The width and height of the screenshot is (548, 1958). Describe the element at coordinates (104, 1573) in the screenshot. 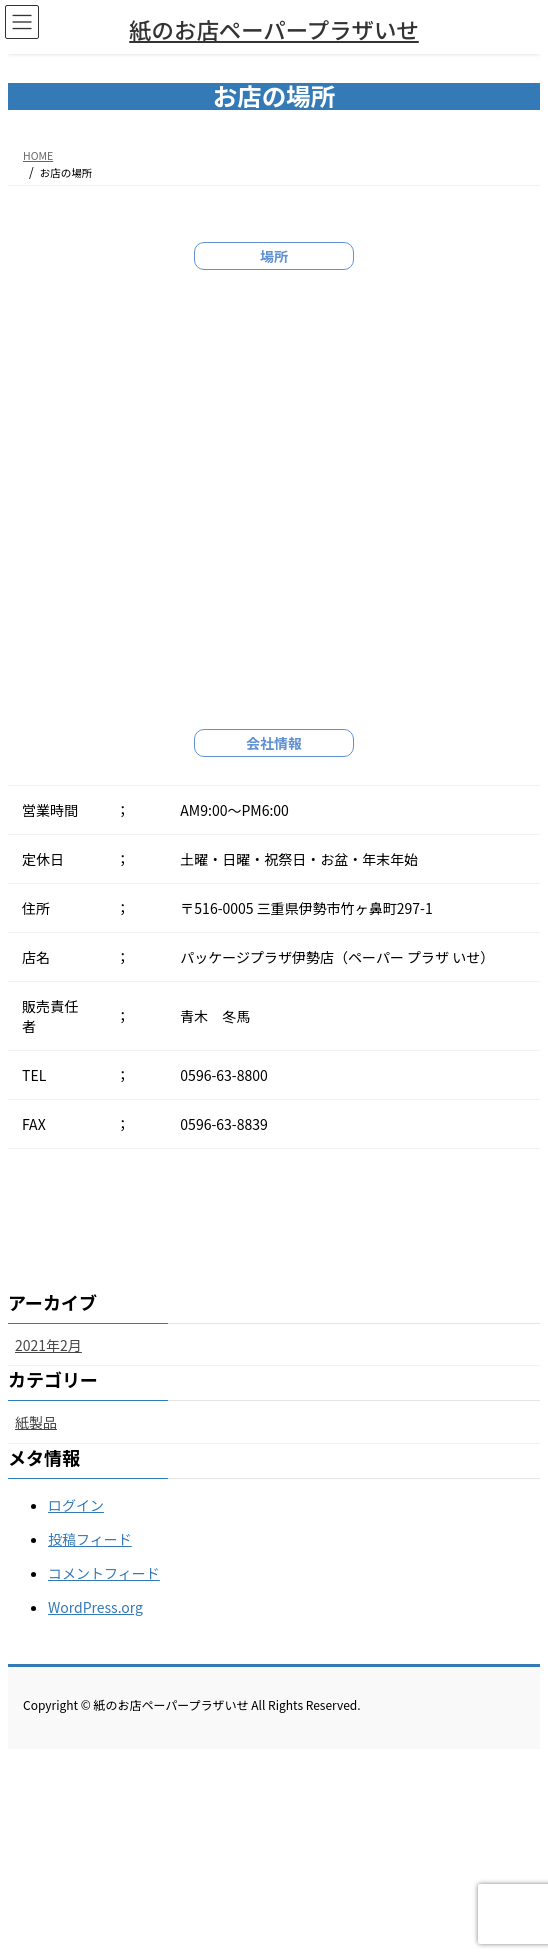

I see `コメントフィード` at that location.